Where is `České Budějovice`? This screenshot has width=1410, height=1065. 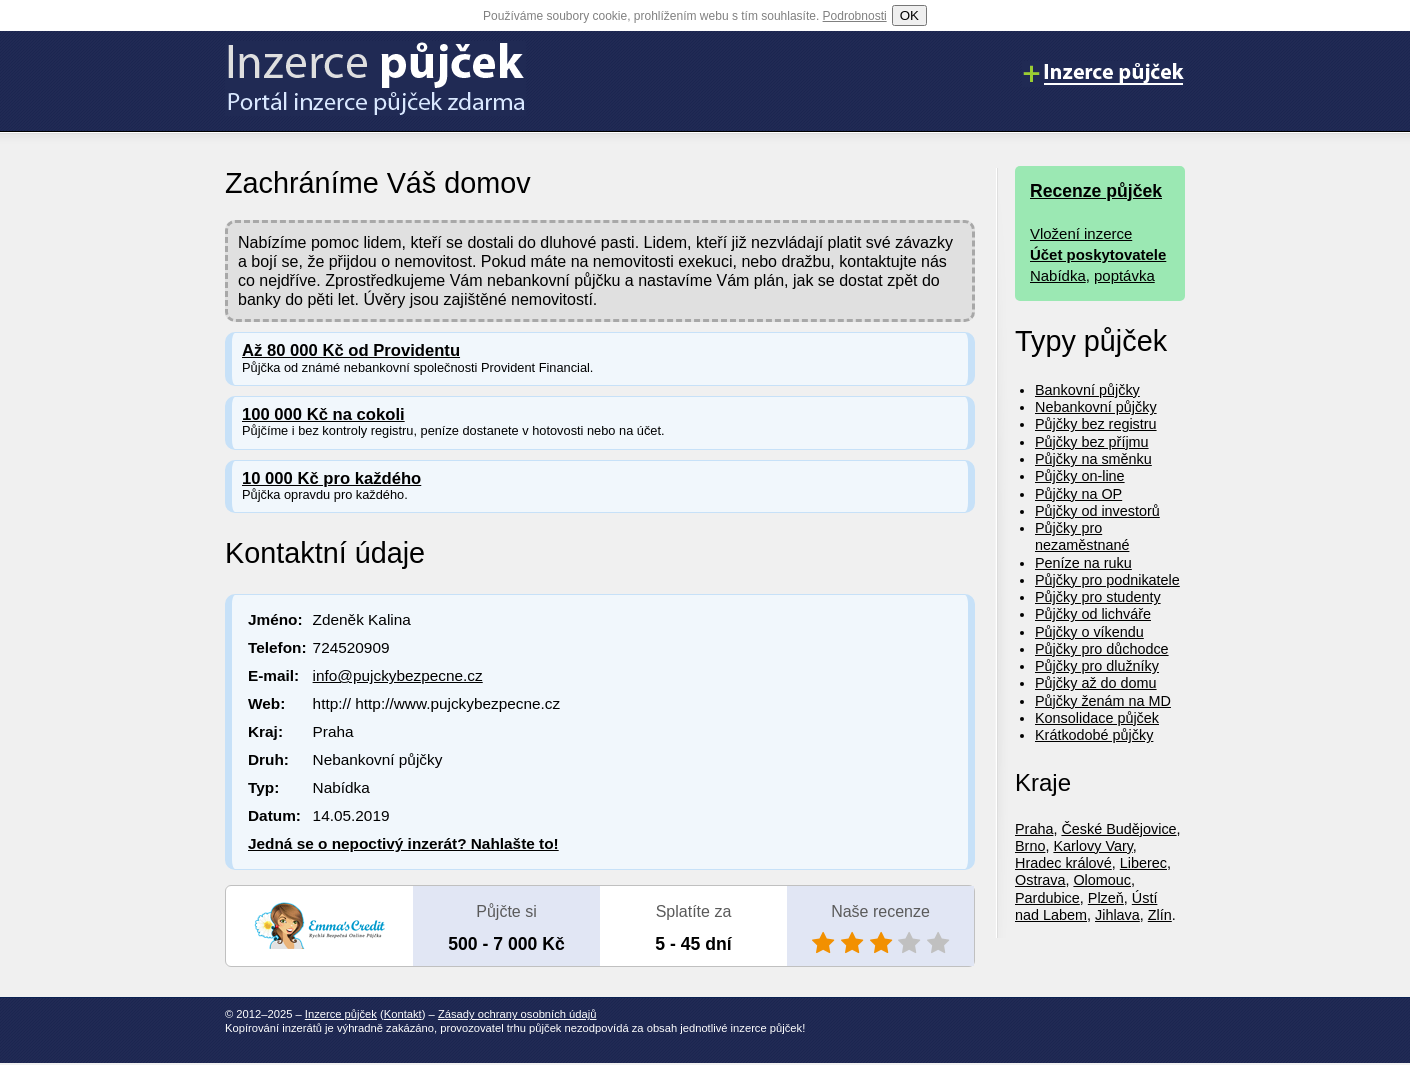 České Budějovice is located at coordinates (1118, 829).